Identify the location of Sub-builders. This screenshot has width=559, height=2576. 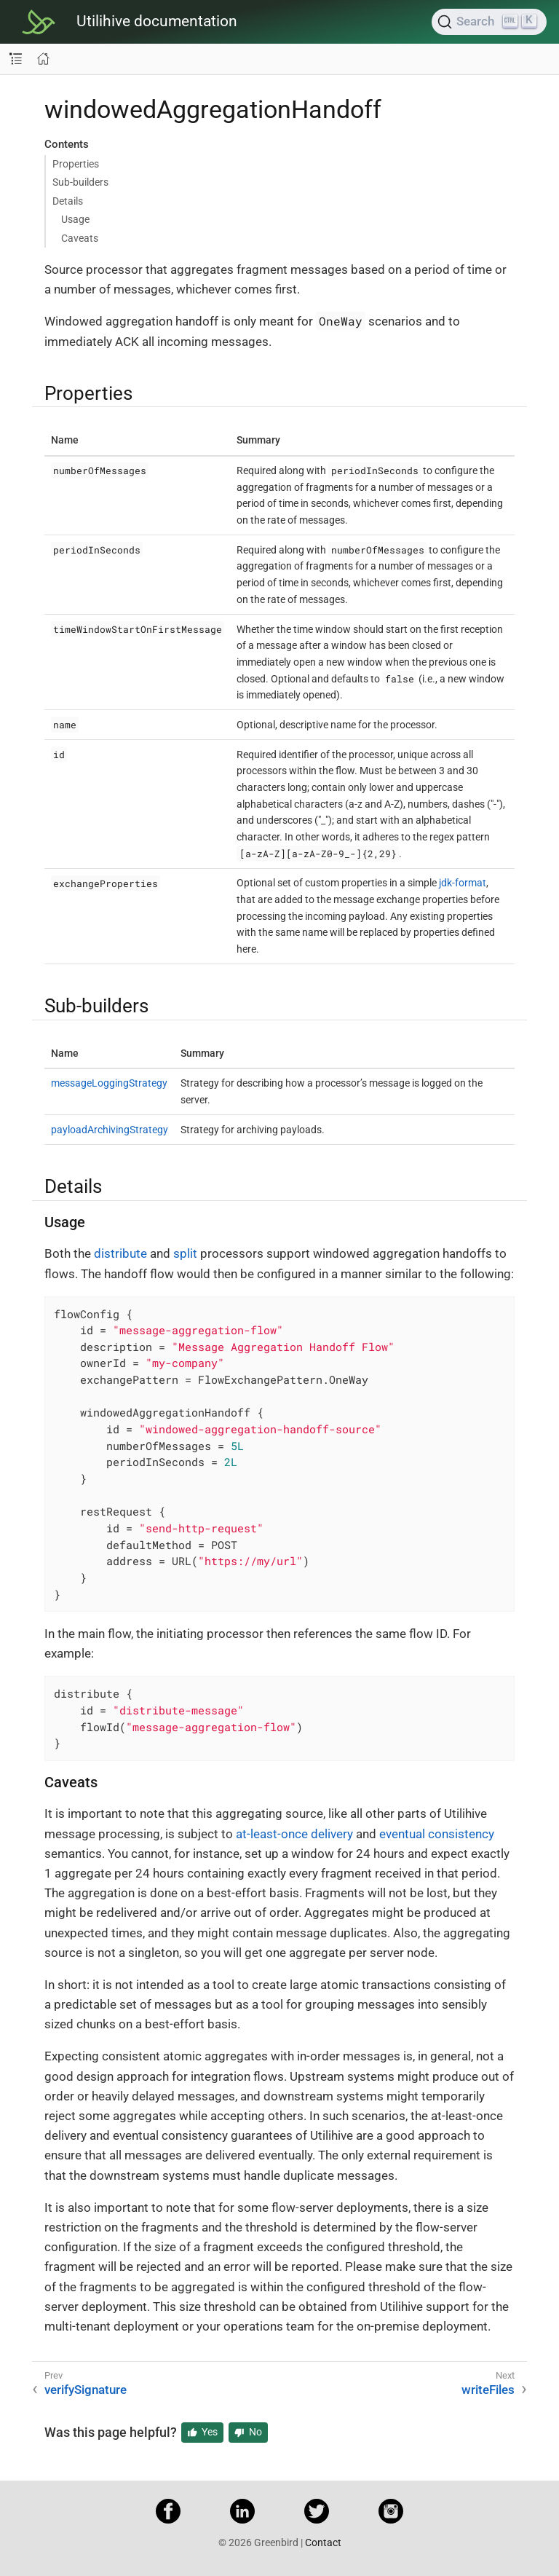
(80, 182).